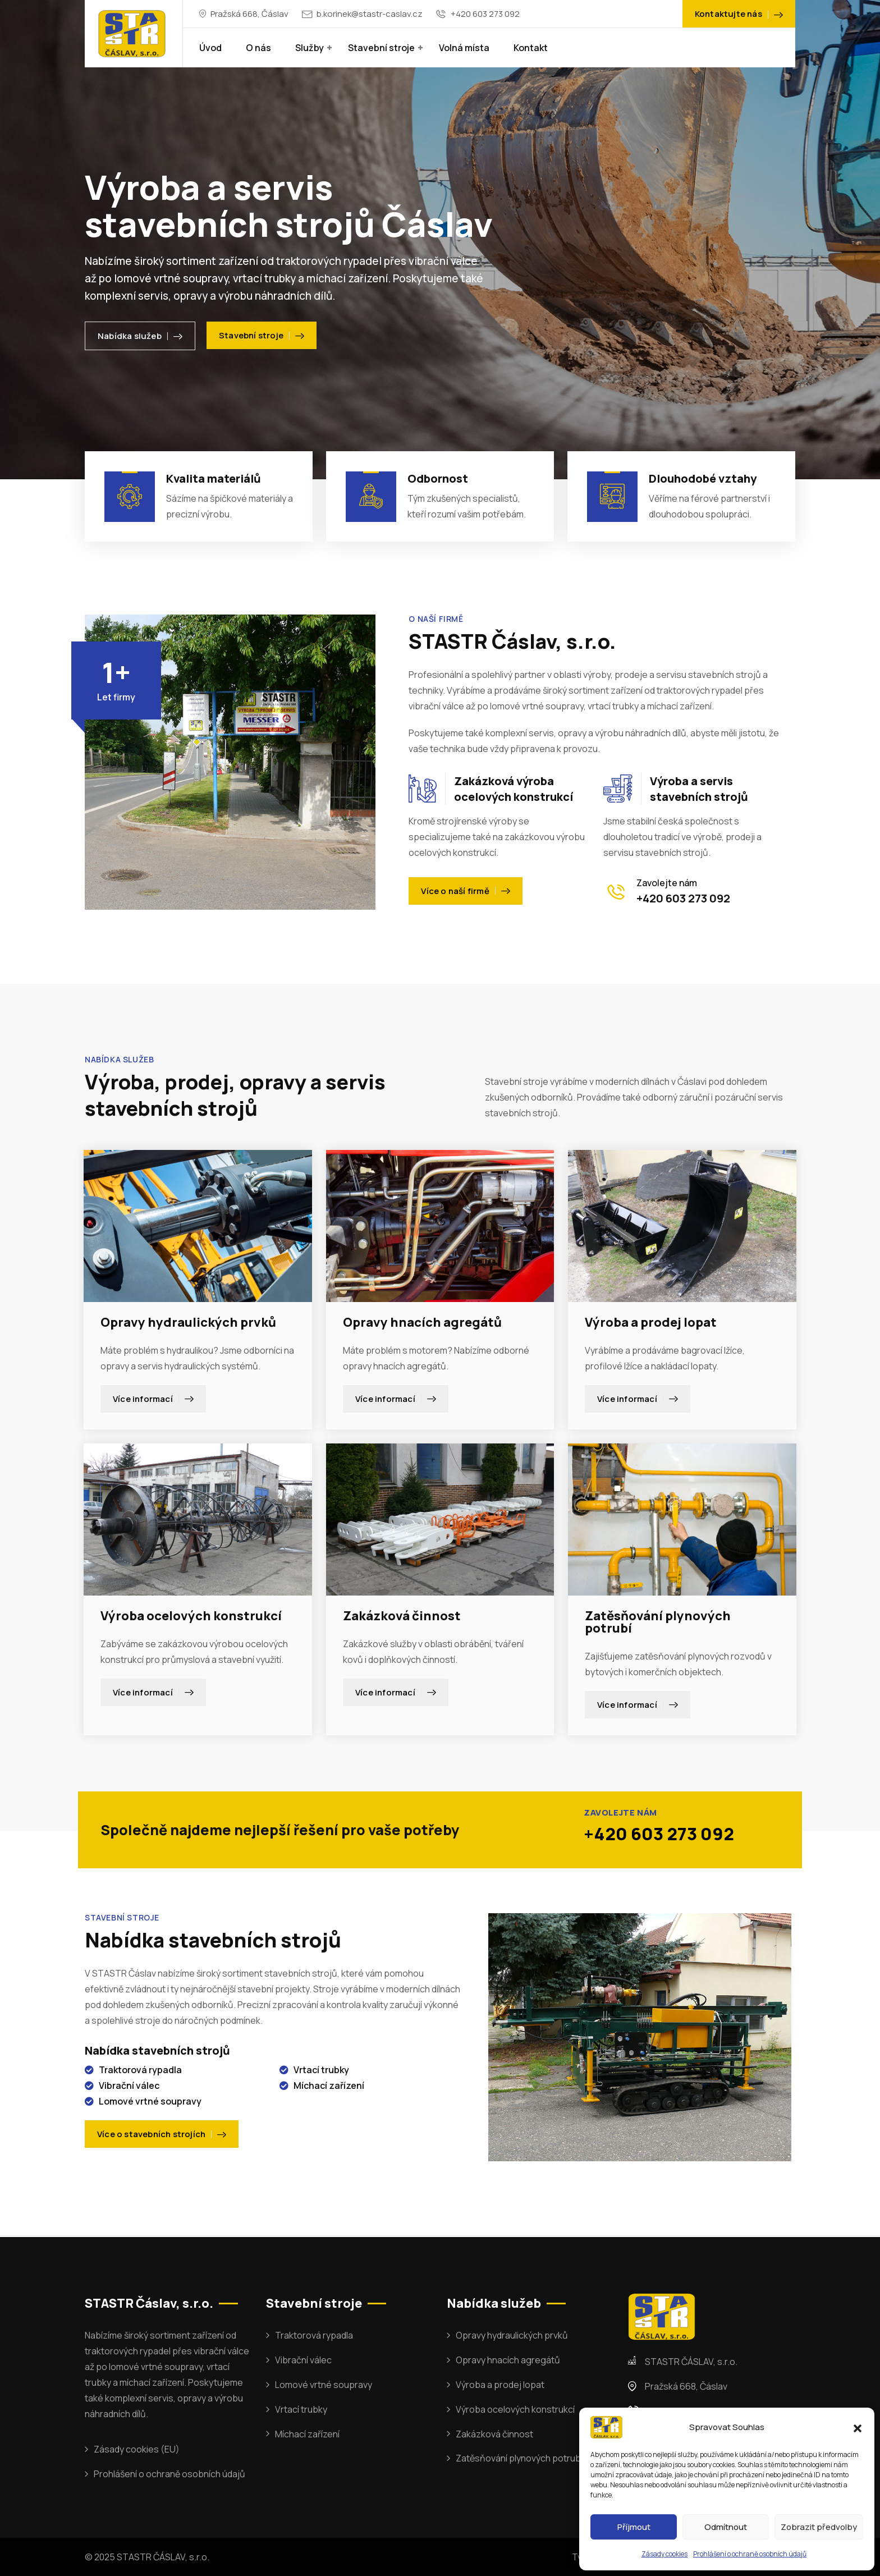  I want to click on Zásady cookies, so click(664, 2554).